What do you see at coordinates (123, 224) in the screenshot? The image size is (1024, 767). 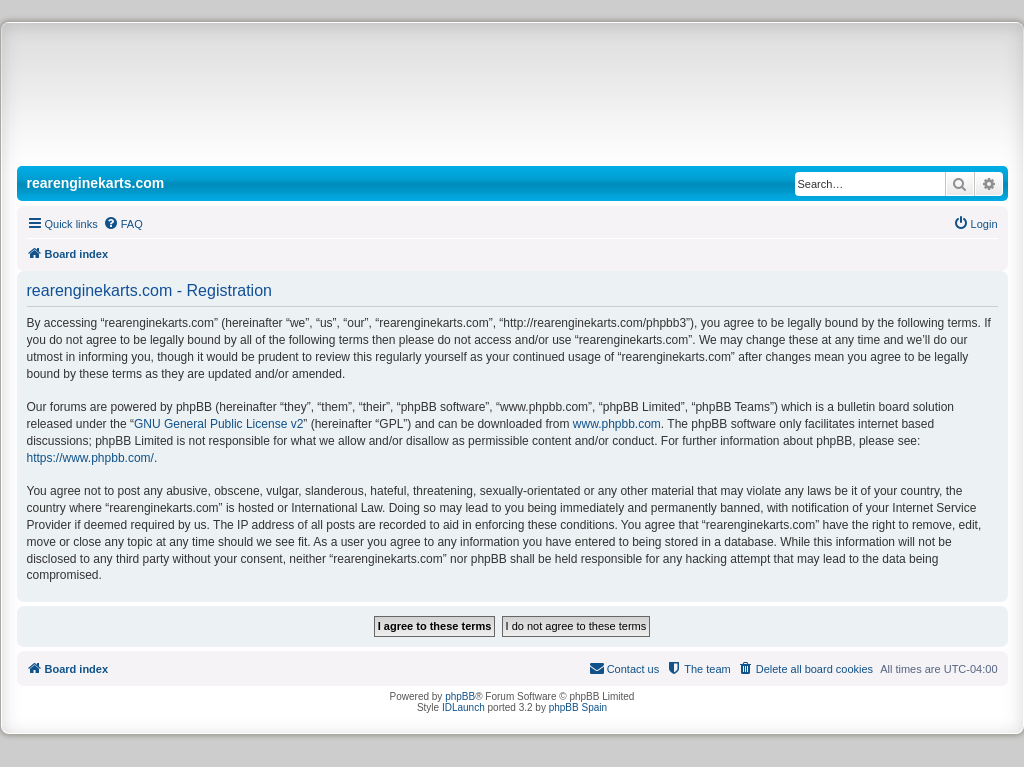 I see `[menuitem]` at bounding box center [123, 224].